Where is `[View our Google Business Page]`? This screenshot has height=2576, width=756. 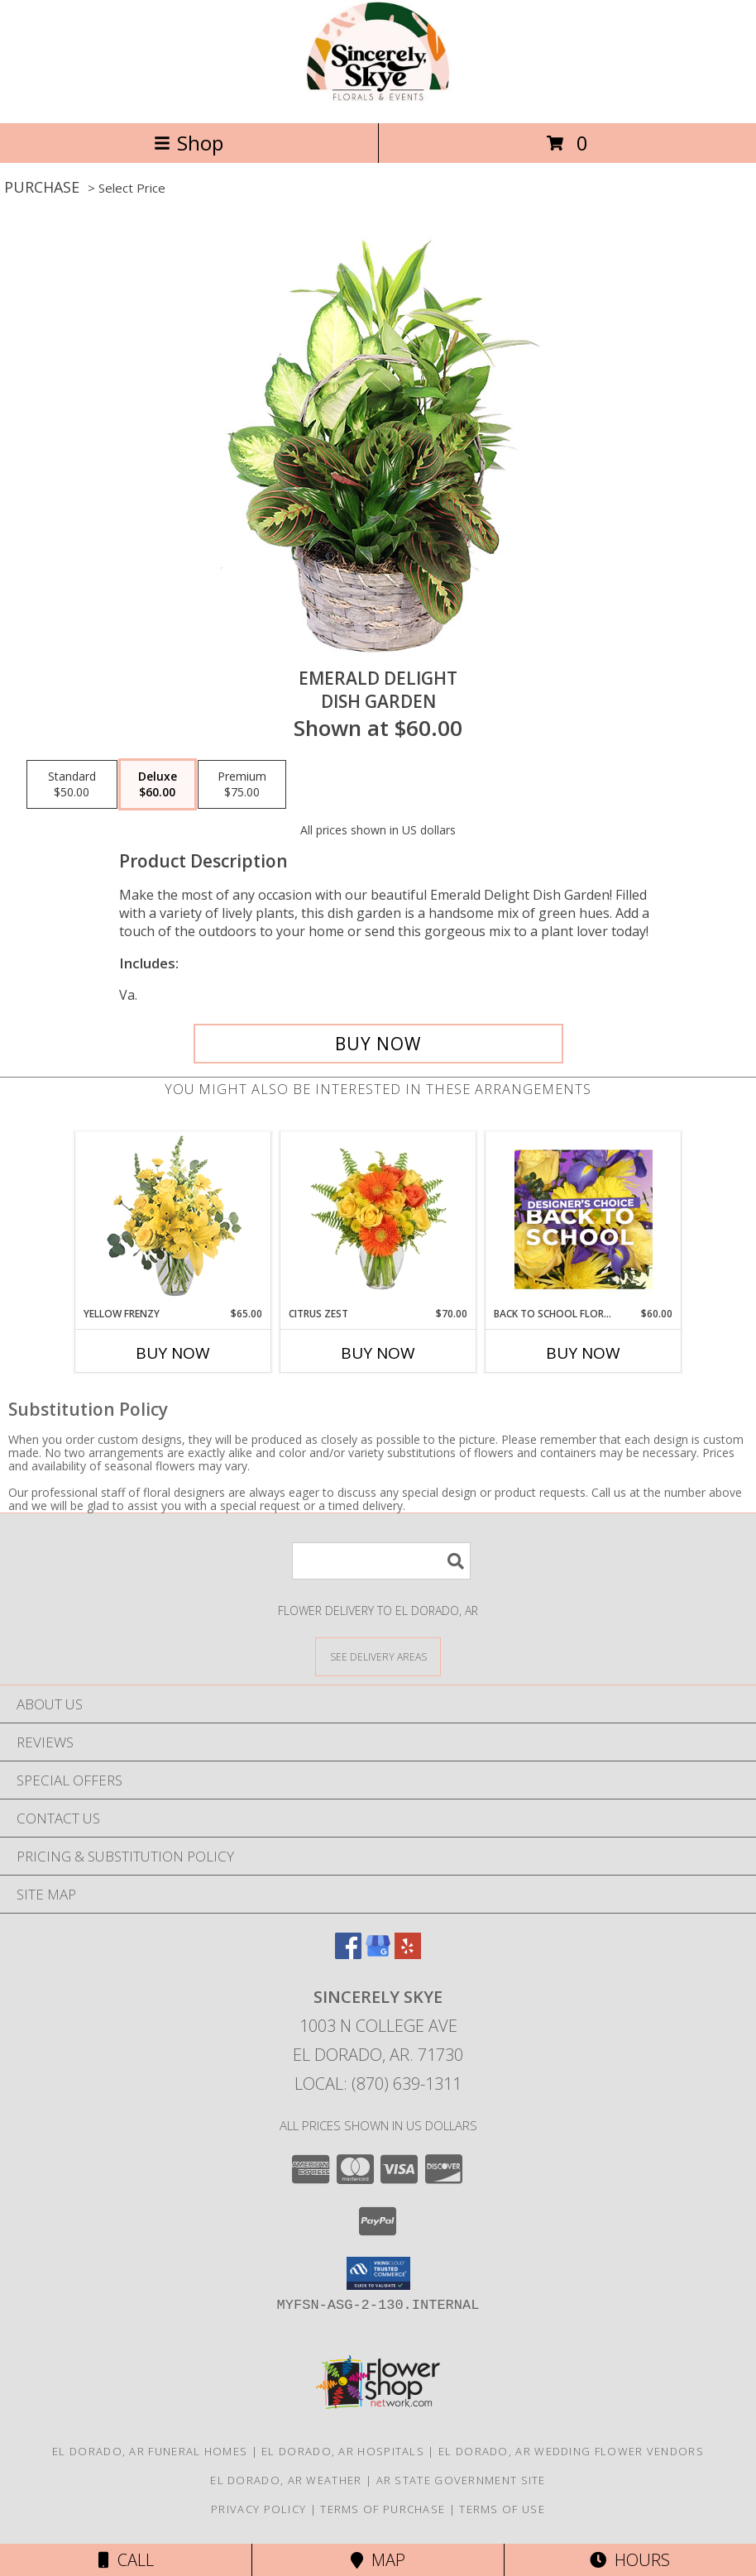 [View our Google Business Page] is located at coordinates (378, 1953).